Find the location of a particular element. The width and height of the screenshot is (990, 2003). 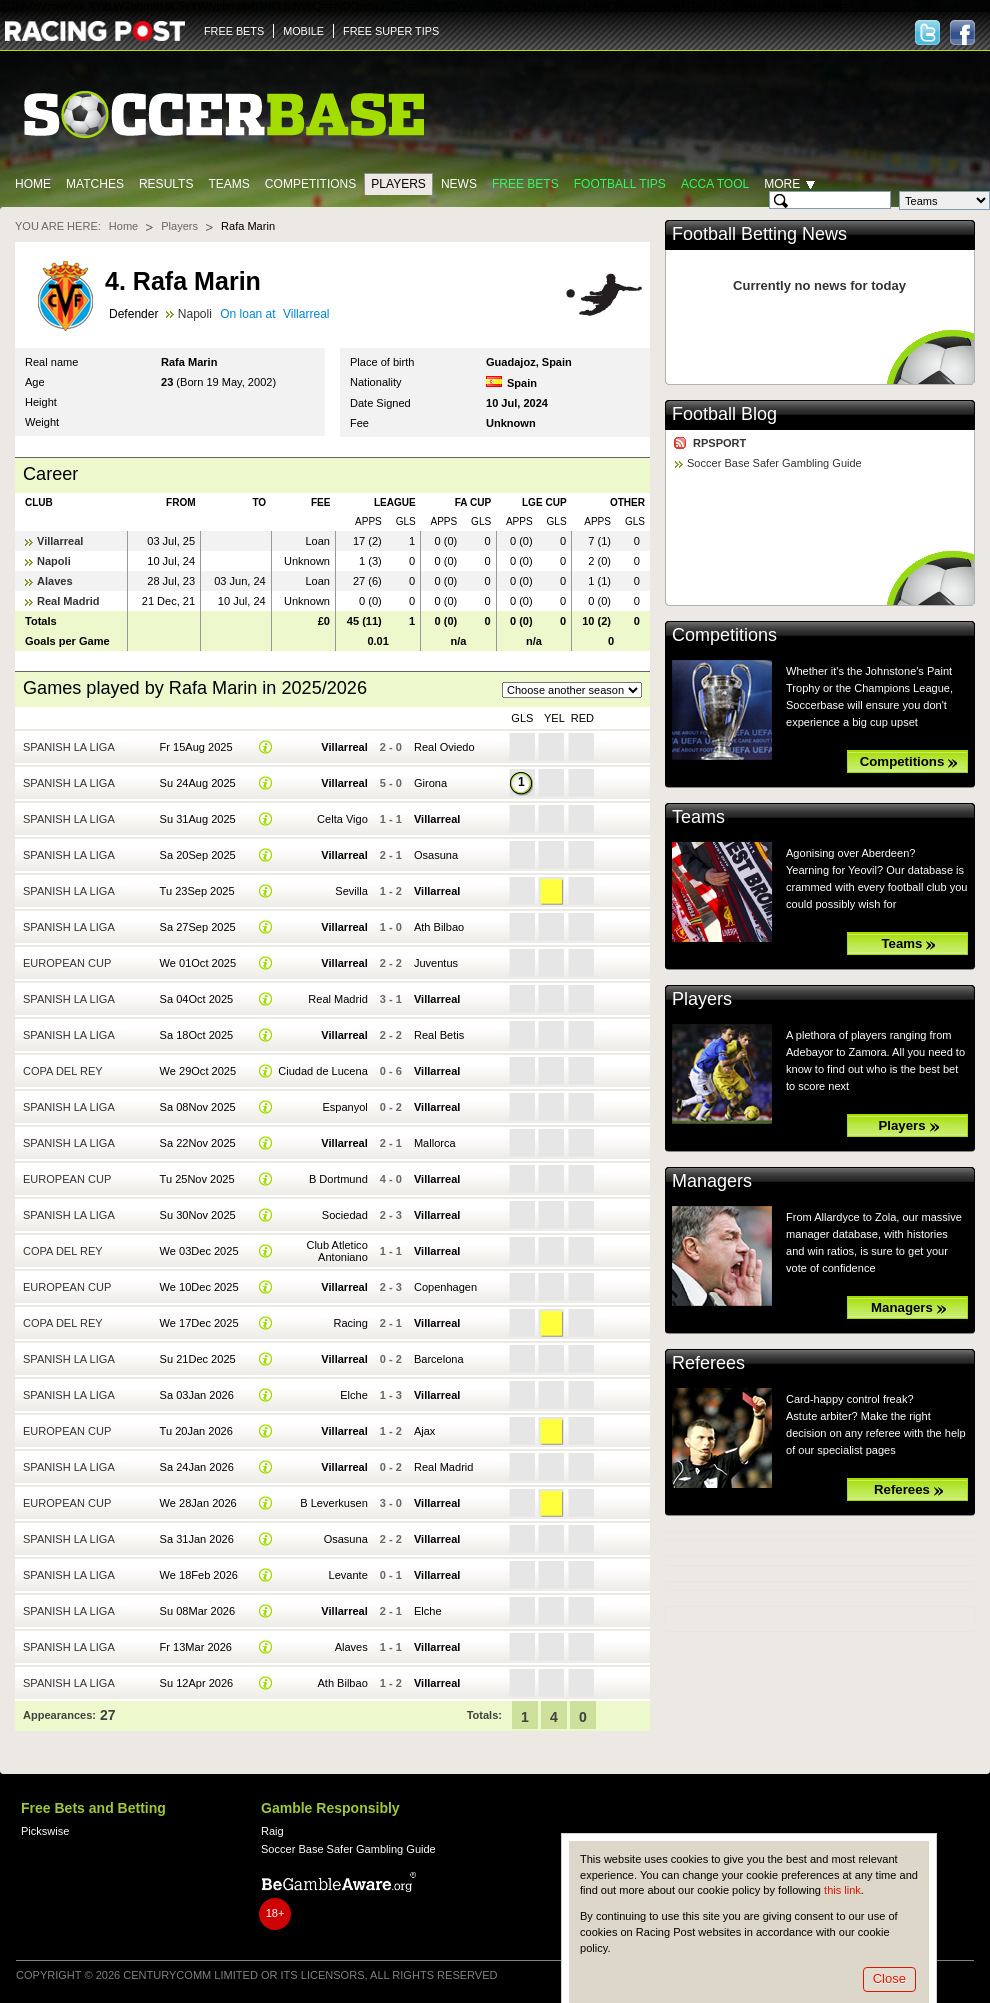

Players is located at coordinates (398, 184).